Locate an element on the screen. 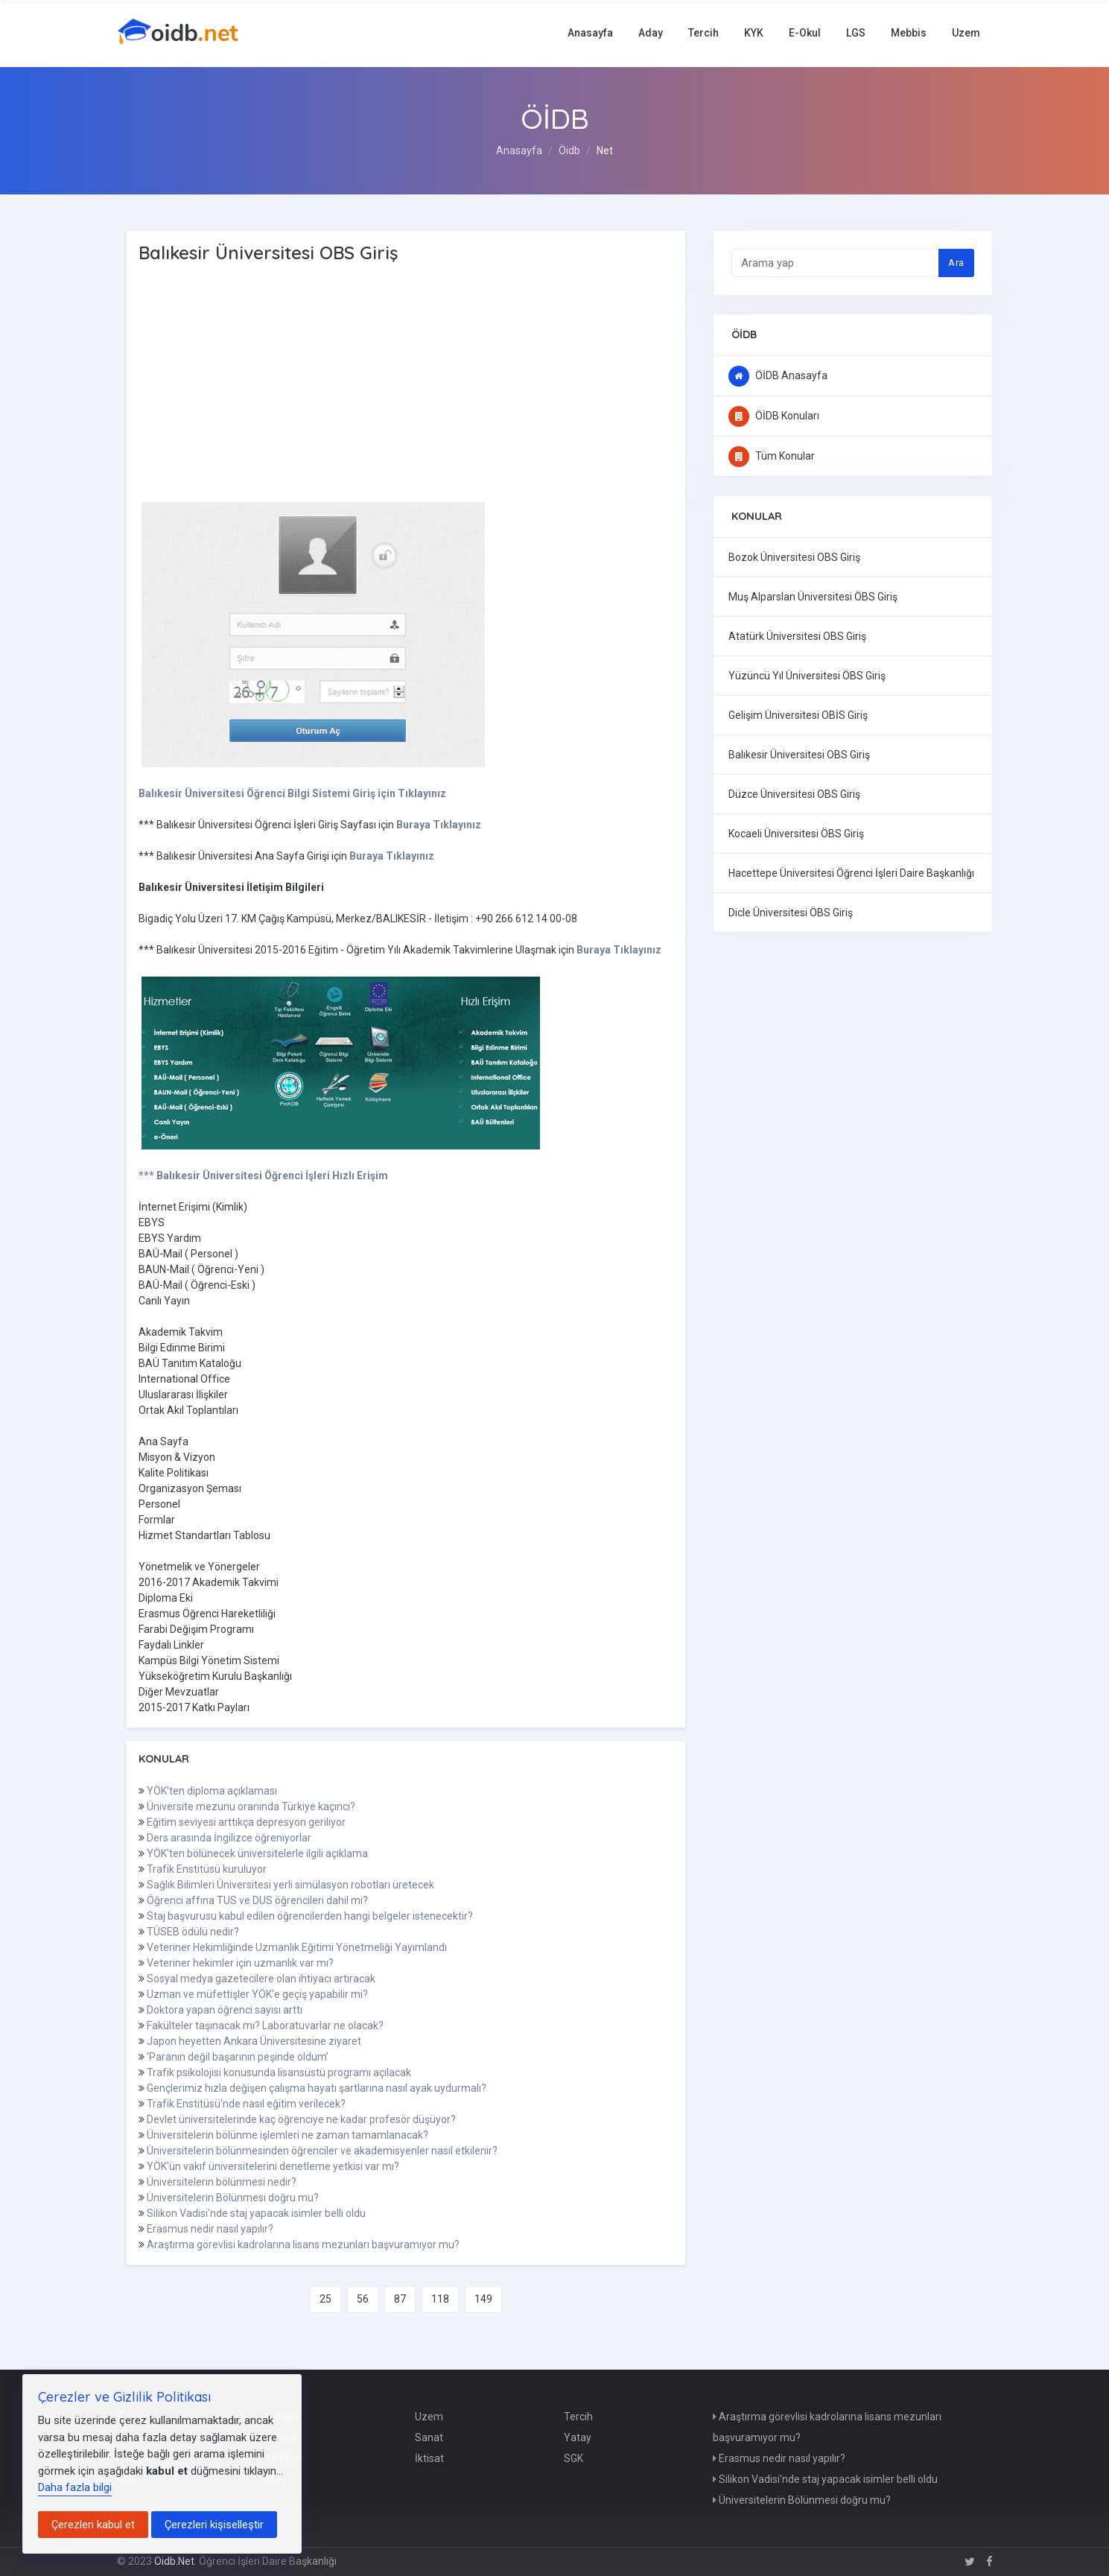 This screenshot has height=2576, width=1109. KYK is located at coordinates (753, 33).